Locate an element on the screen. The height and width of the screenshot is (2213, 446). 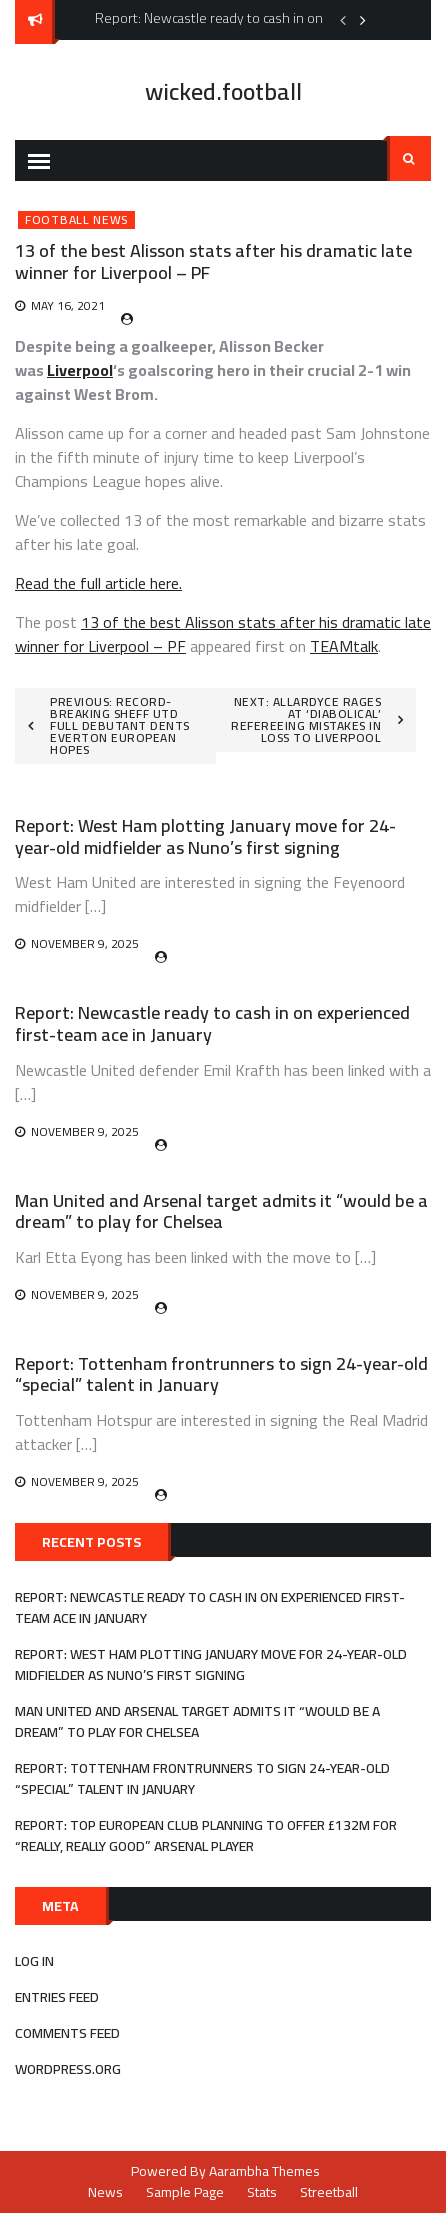
Aarambha Themes is located at coordinates (264, 2171).